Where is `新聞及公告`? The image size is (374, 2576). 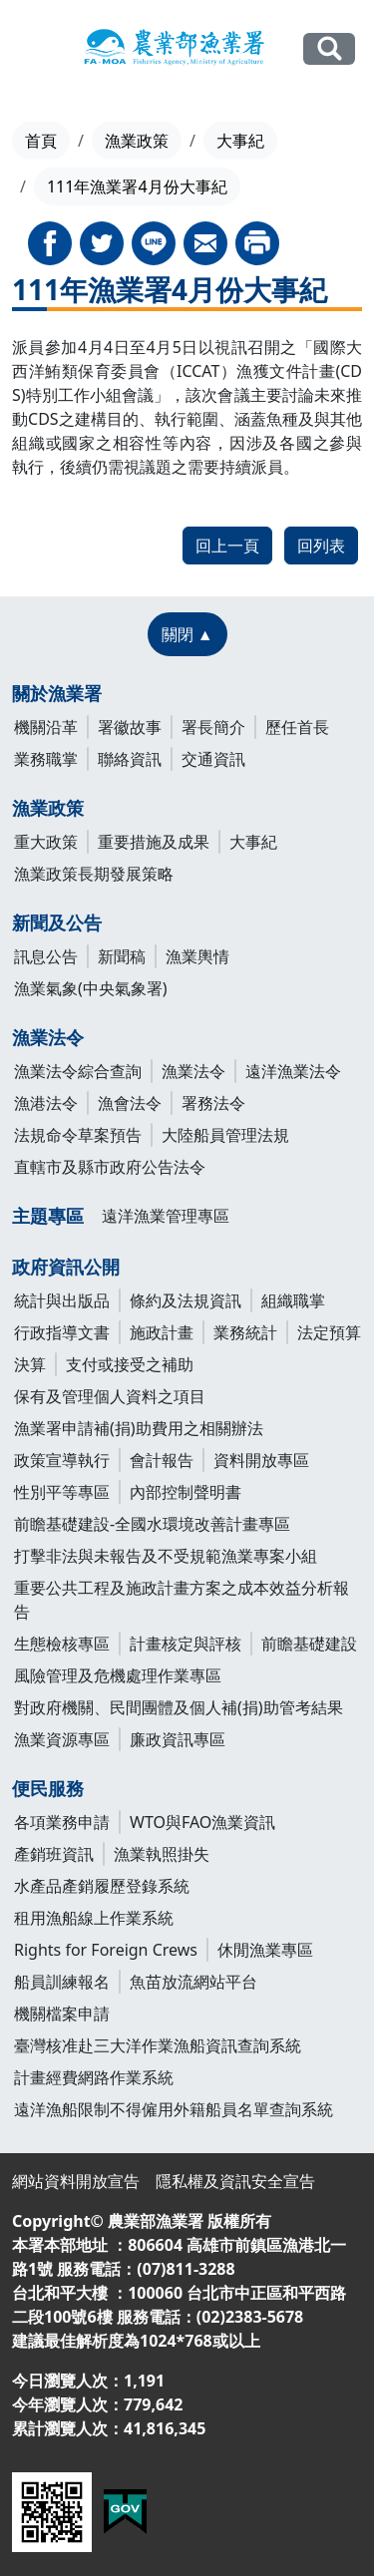 新聞及公告 is located at coordinates (57, 922).